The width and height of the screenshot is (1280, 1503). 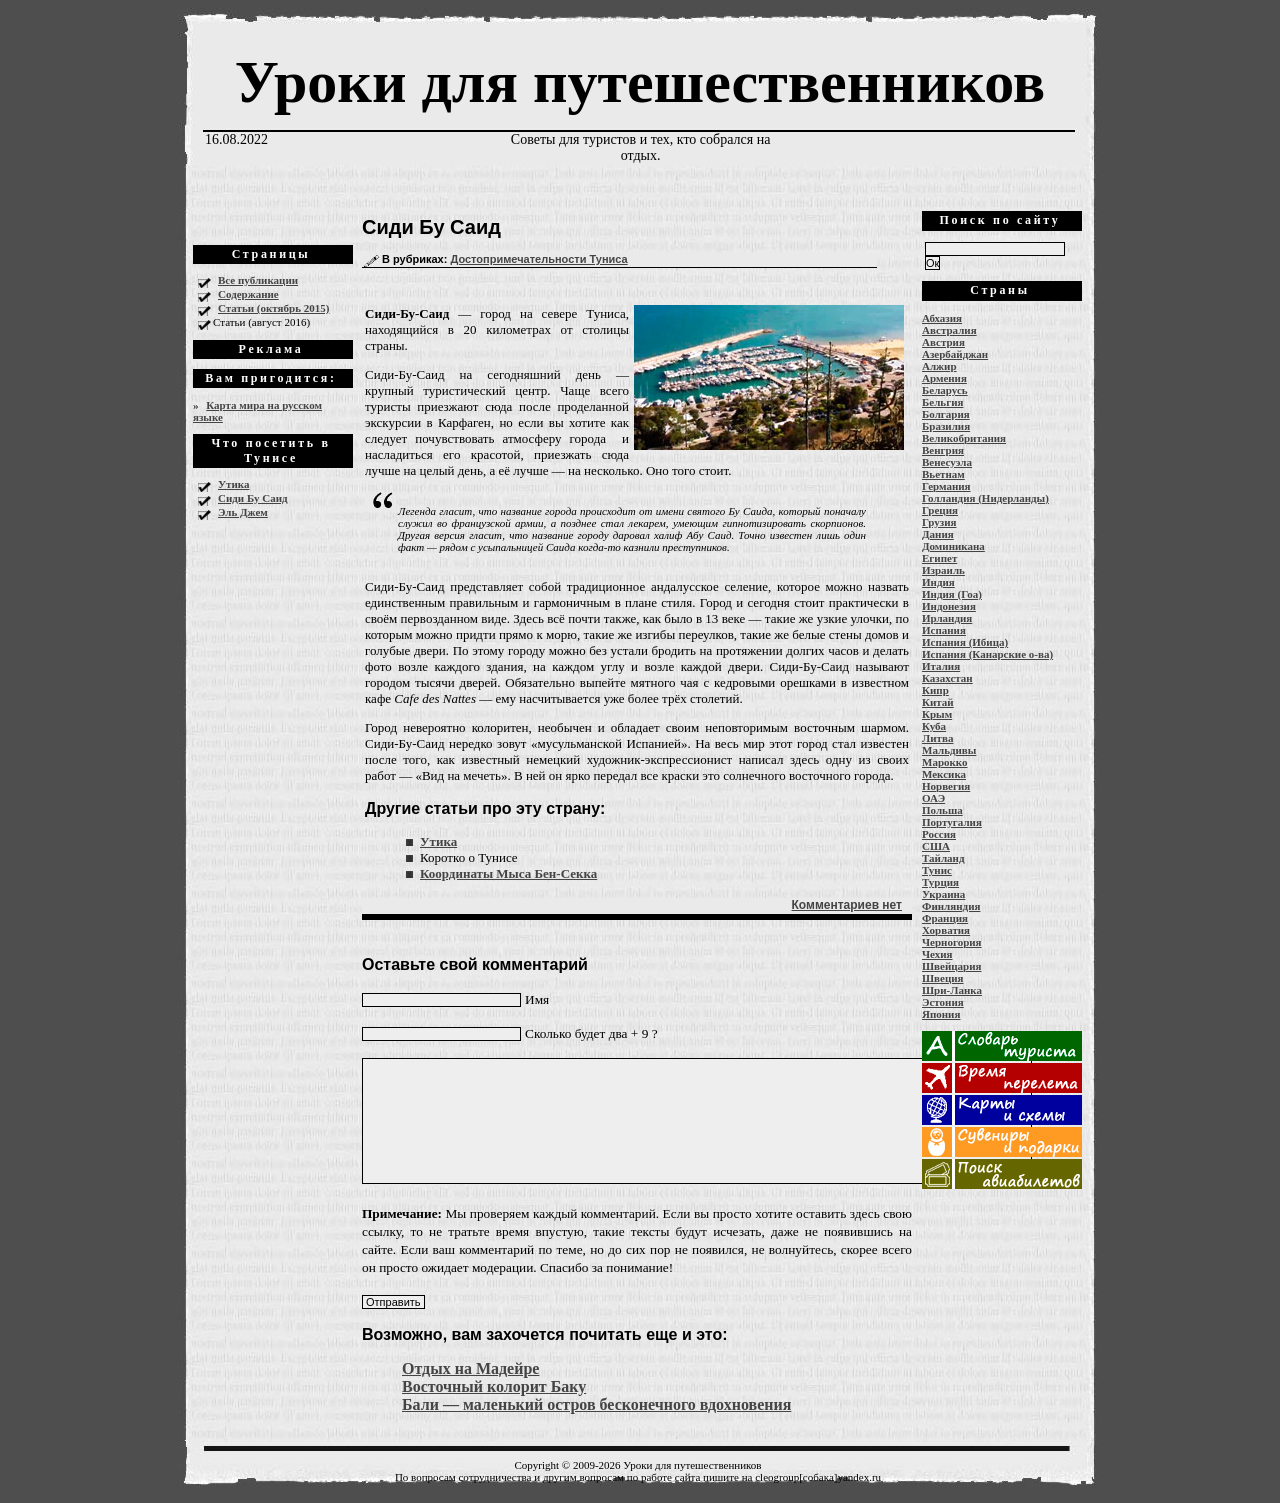 I want to click on ОАЭ, so click(x=933, y=798).